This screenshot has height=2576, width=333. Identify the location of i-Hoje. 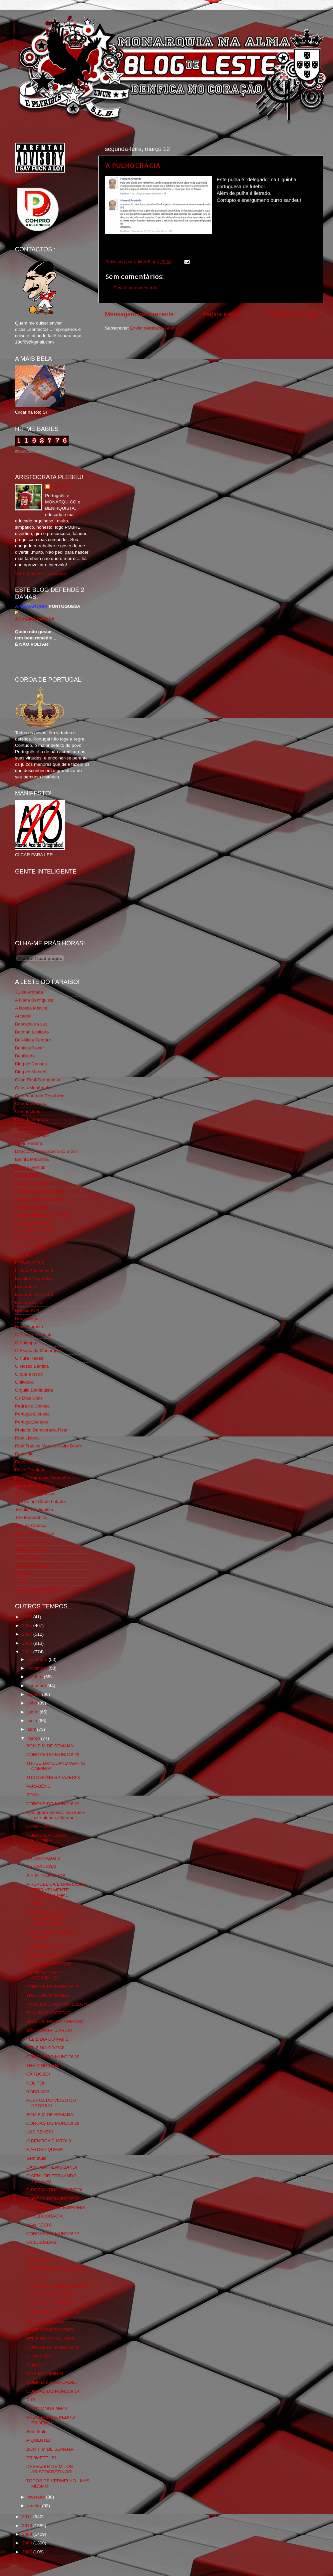
(21, 1581).